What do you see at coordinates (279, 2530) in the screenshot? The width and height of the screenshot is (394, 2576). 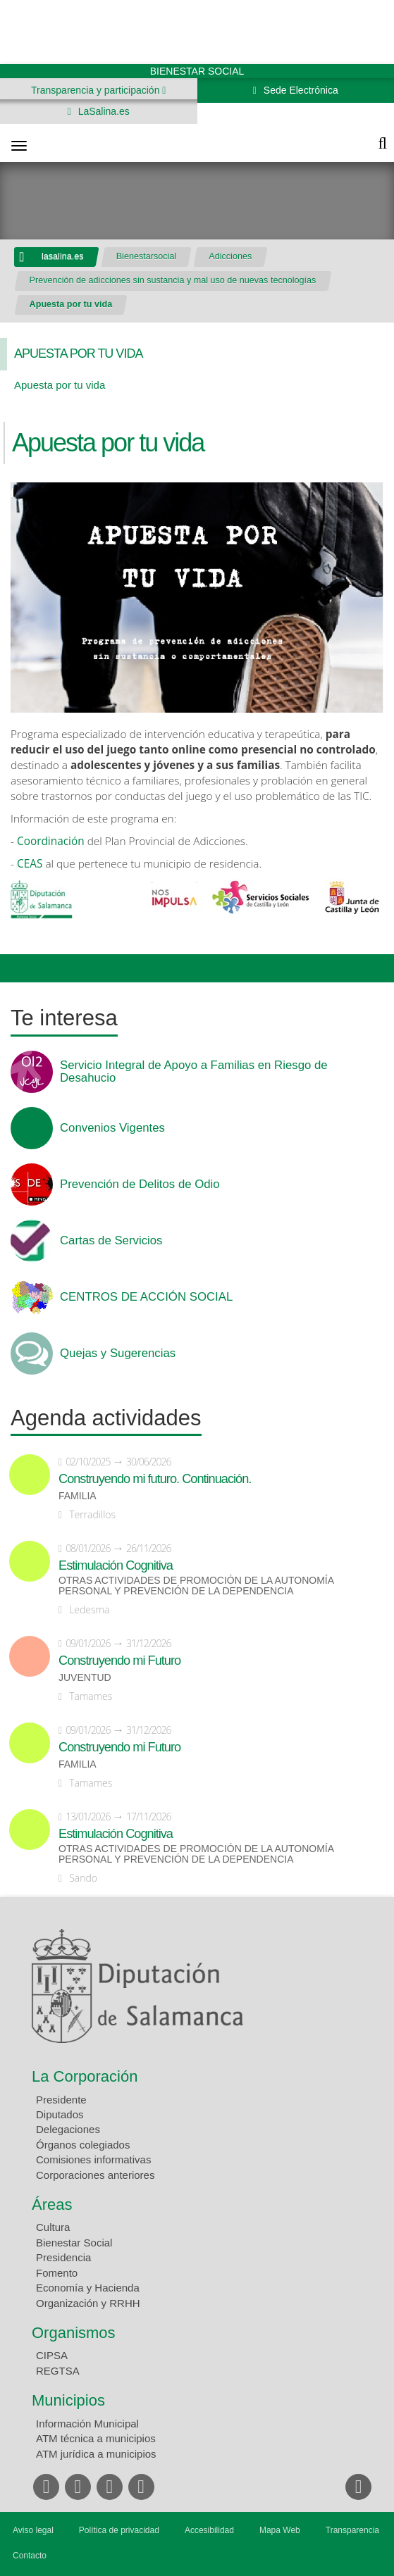 I see `Mapa Web` at bounding box center [279, 2530].